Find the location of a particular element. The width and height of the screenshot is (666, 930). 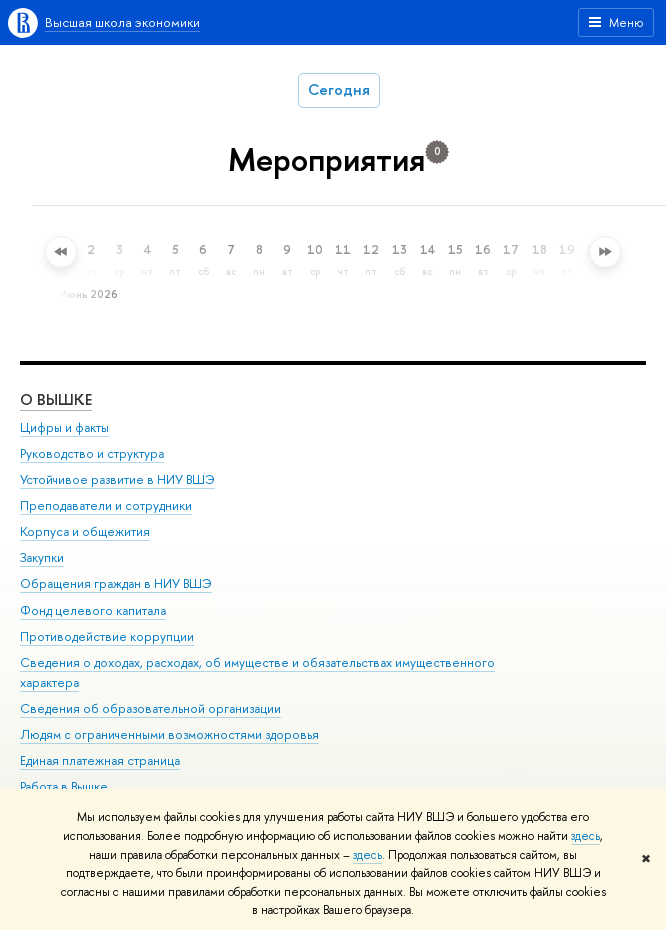

Противодействие коррупции is located at coordinates (107, 636).